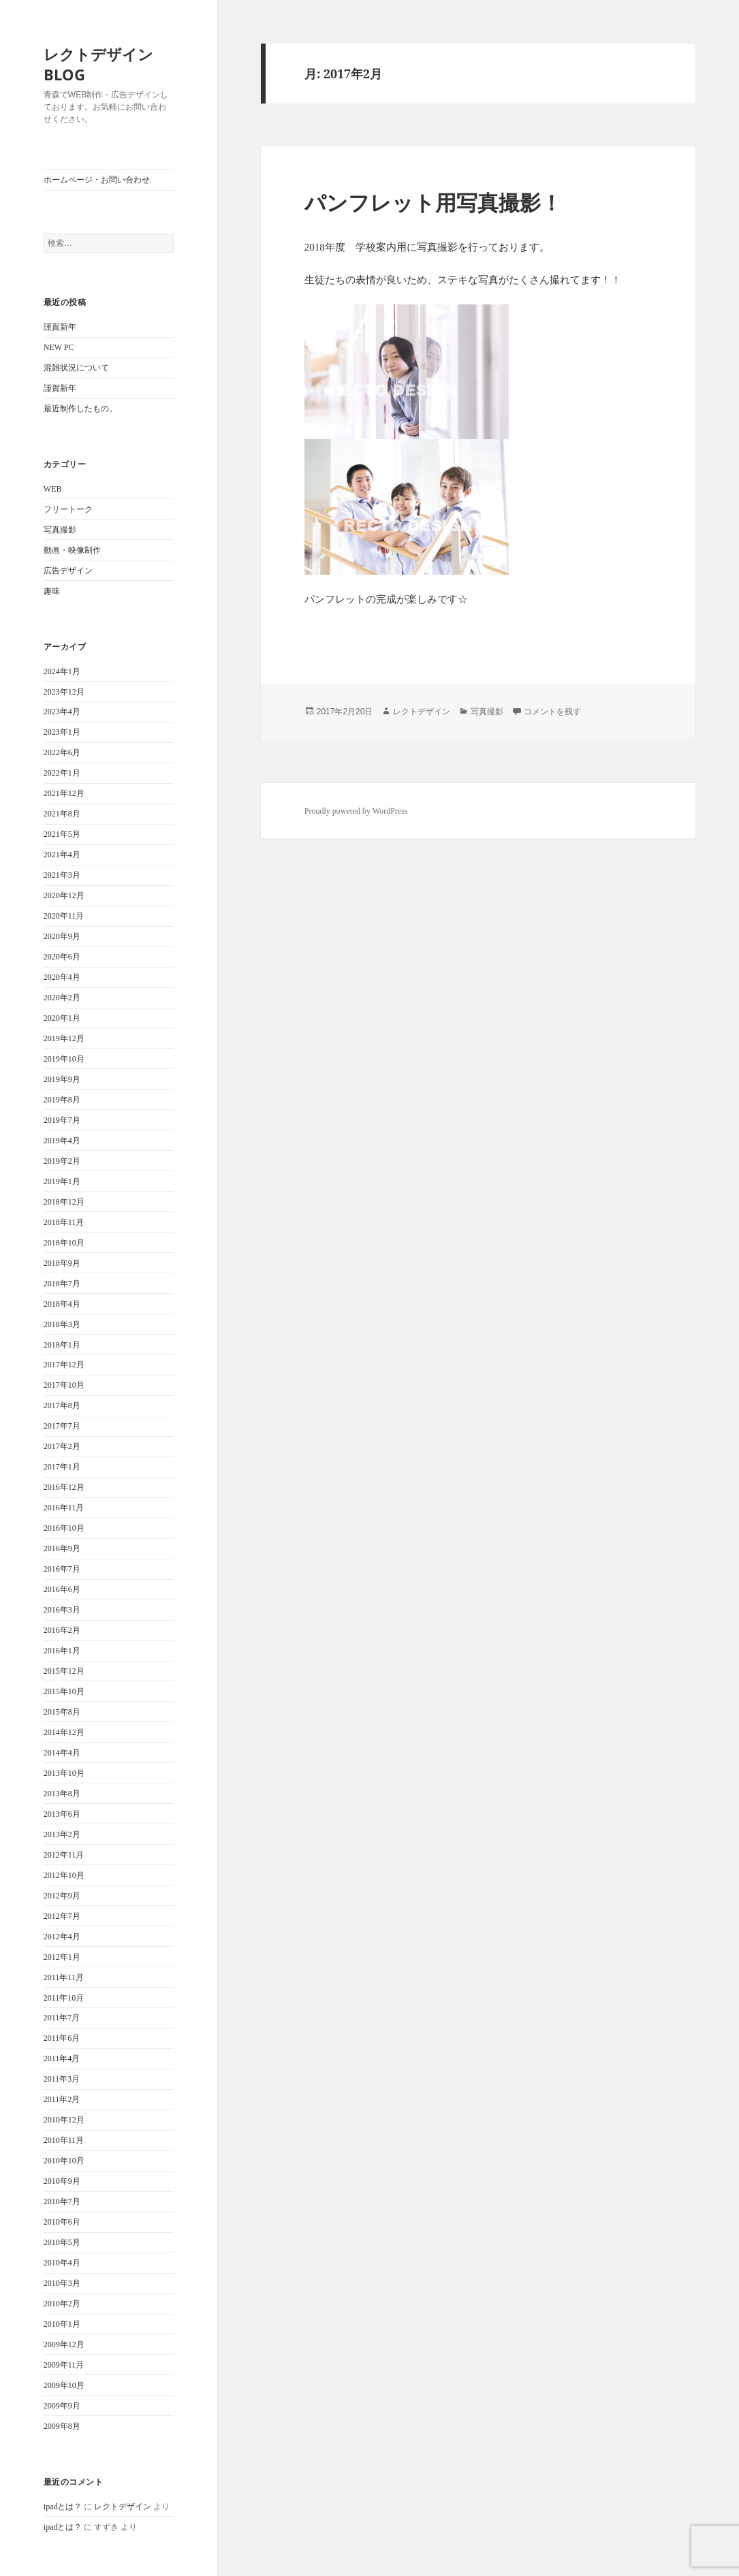 This screenshot has width=739, height=2576. I want to click on 2013年6月, so click(62, 1814).